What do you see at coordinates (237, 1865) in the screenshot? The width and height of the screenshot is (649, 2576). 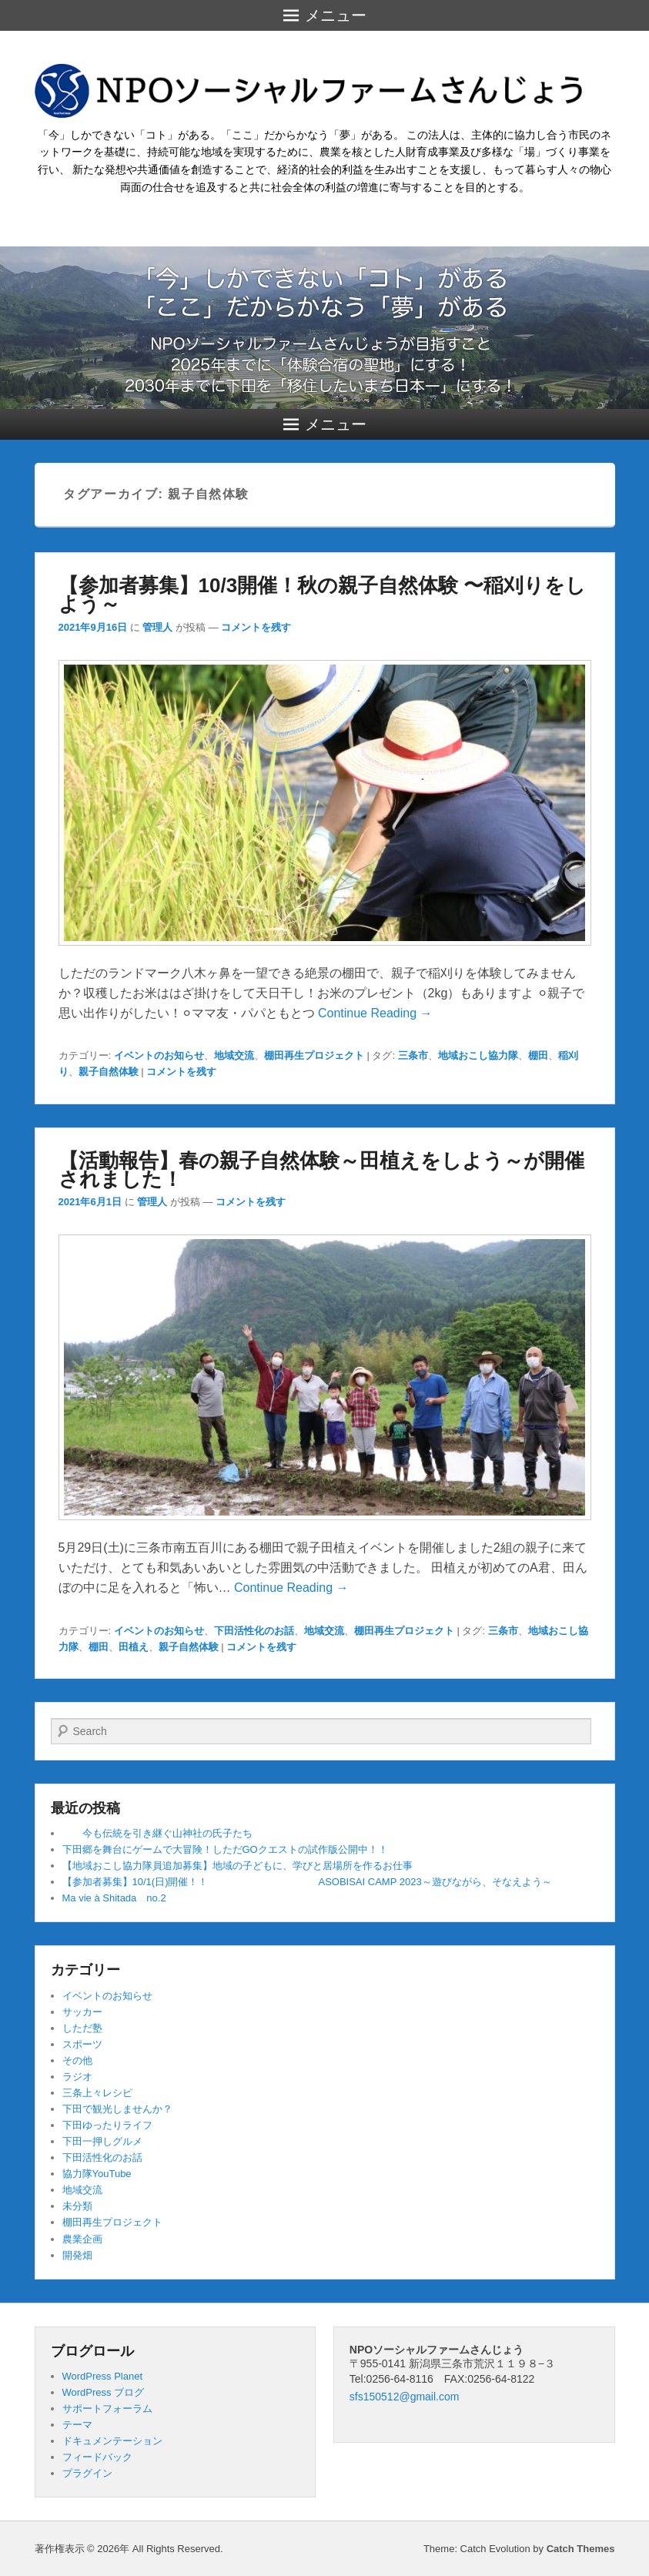 I see `【地域おこし協力隊員追加募集】地域の子どもに、学びと居場所を作るお仕事` at bounding box center [237, 1865].